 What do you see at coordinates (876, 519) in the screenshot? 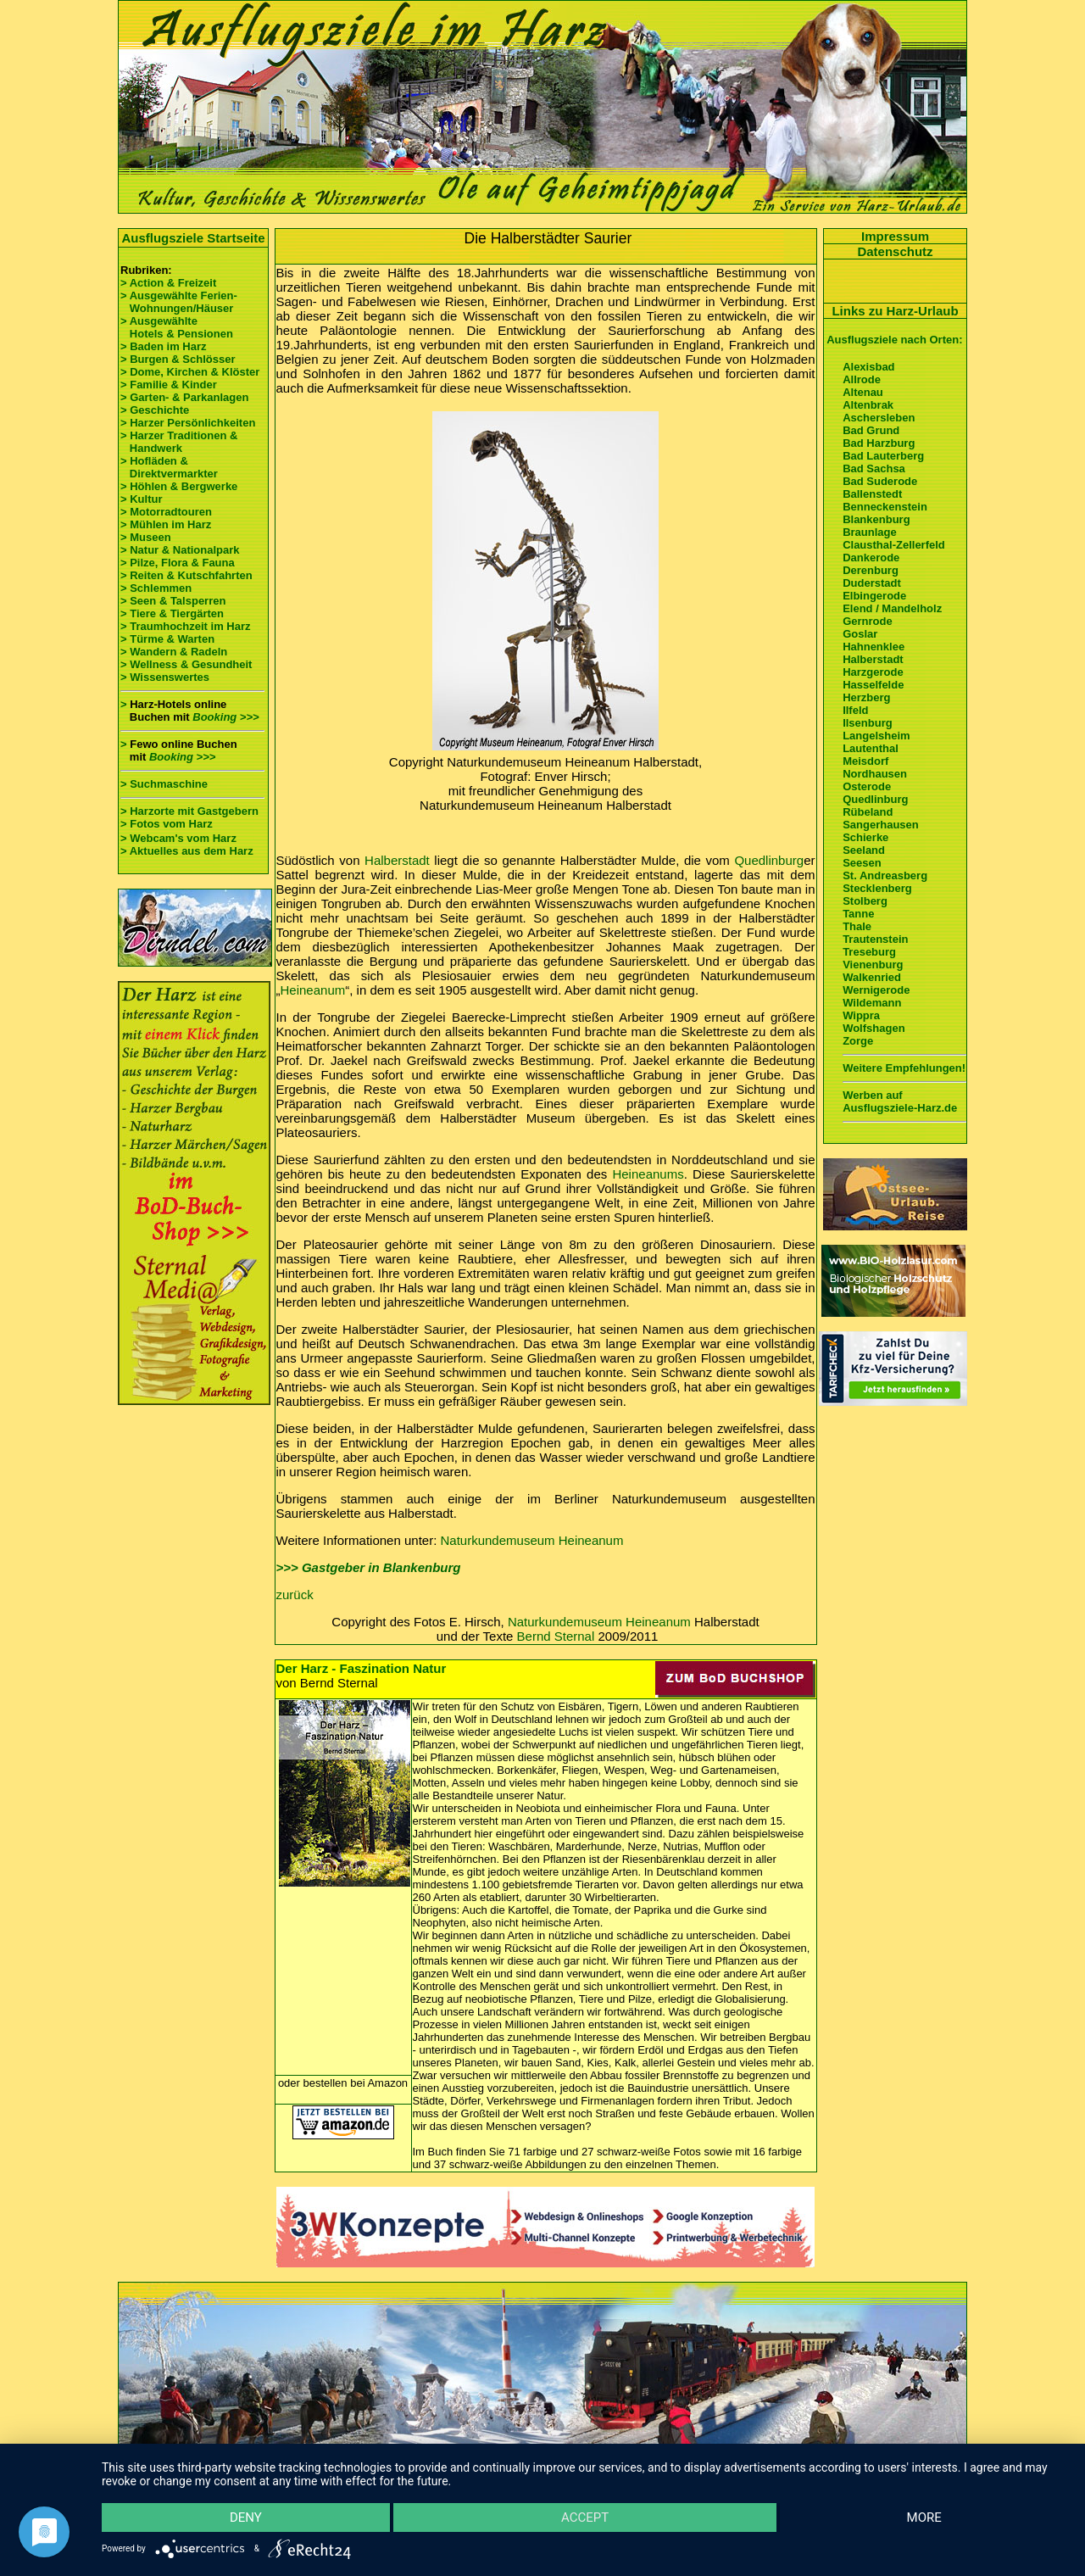
I see `Blankenburg` at bounding box center [876, 519].